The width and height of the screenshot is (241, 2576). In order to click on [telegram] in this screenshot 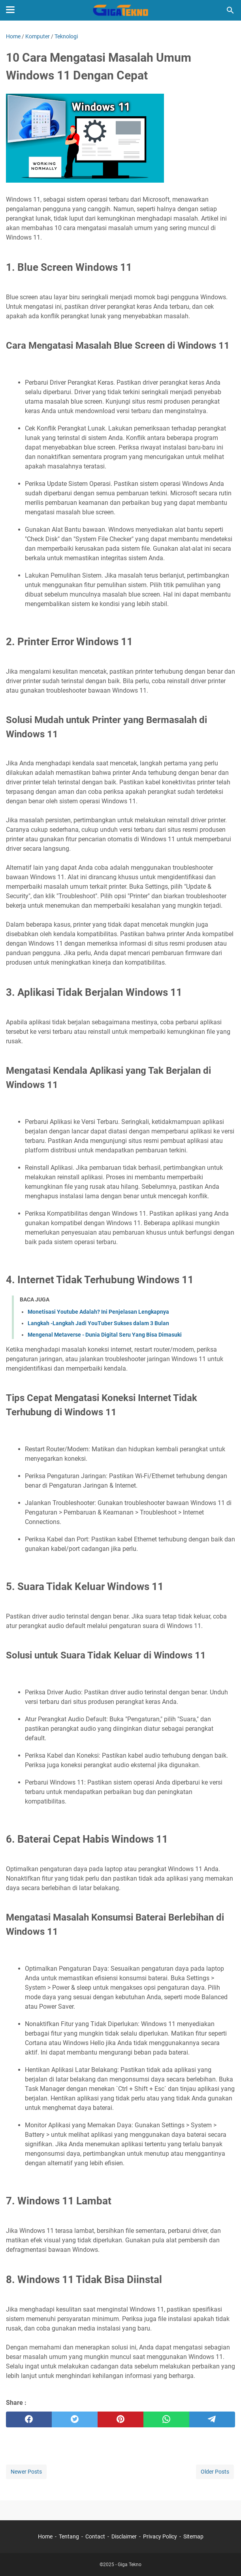, I will do `click(212, 2419)`.